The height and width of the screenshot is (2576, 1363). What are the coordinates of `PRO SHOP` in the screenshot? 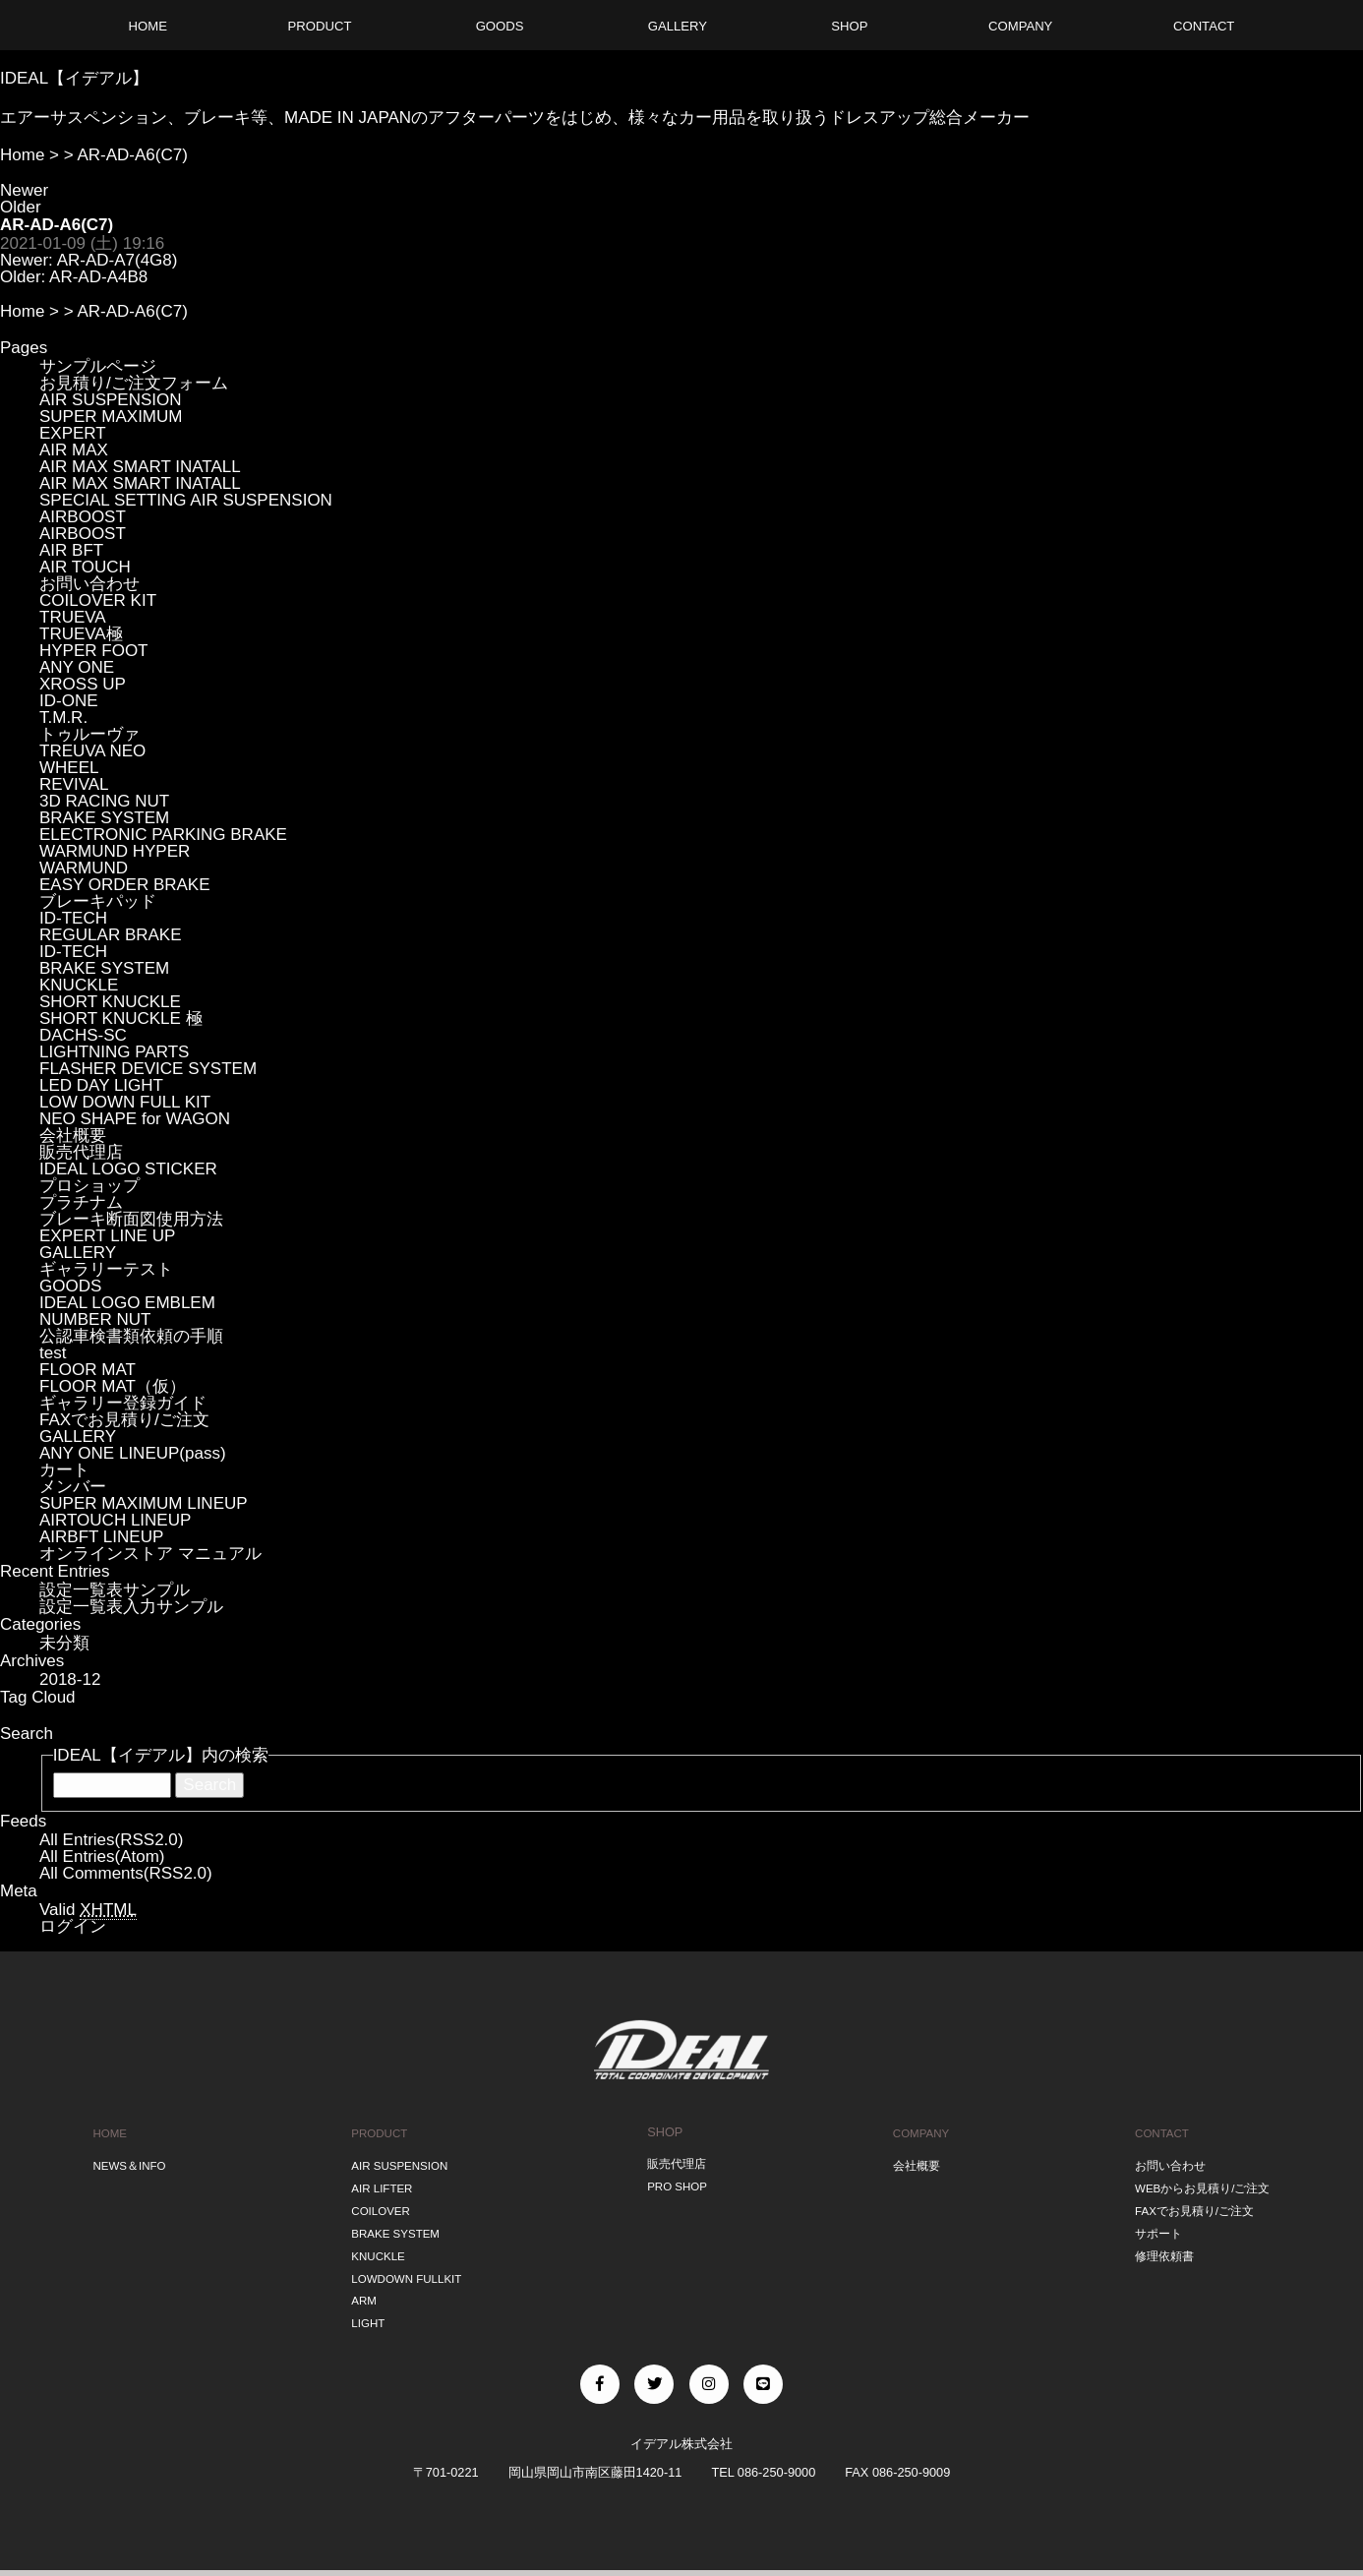 It's located at (678, 2183).